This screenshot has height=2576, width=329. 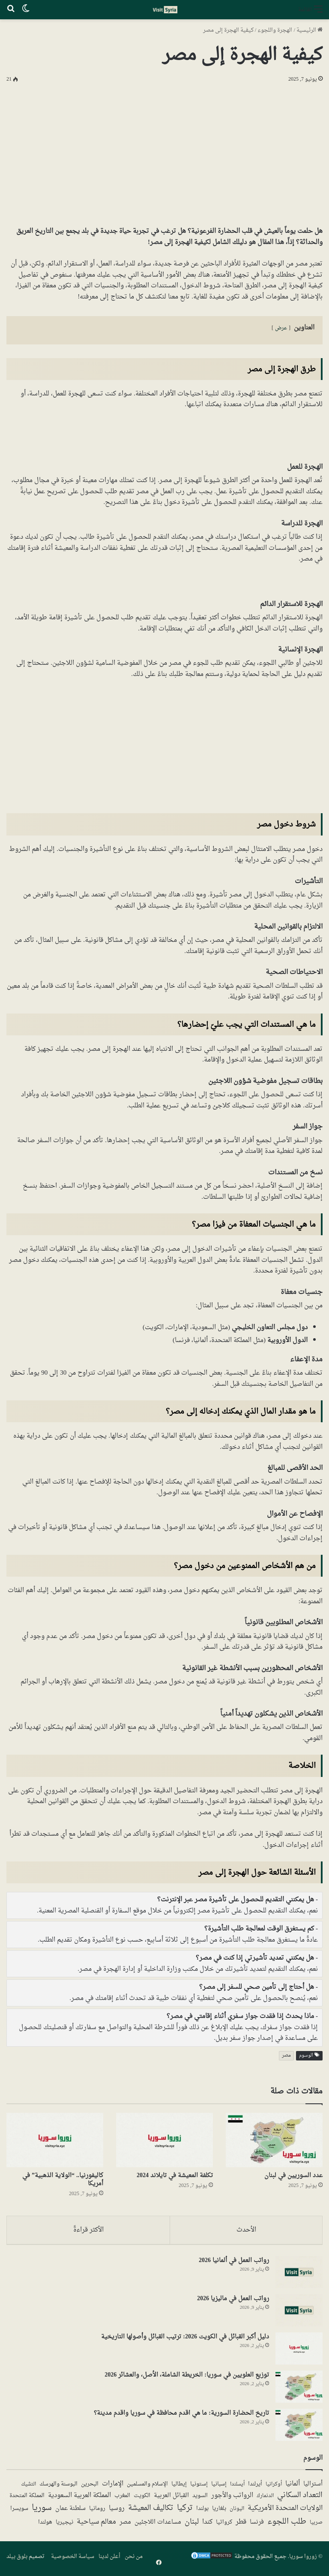 What do you see at coordinates (207, 2524) in the screenshot?
I see `كندا [كندا (17 عنصر)]` at bounding box center [207, 2524].